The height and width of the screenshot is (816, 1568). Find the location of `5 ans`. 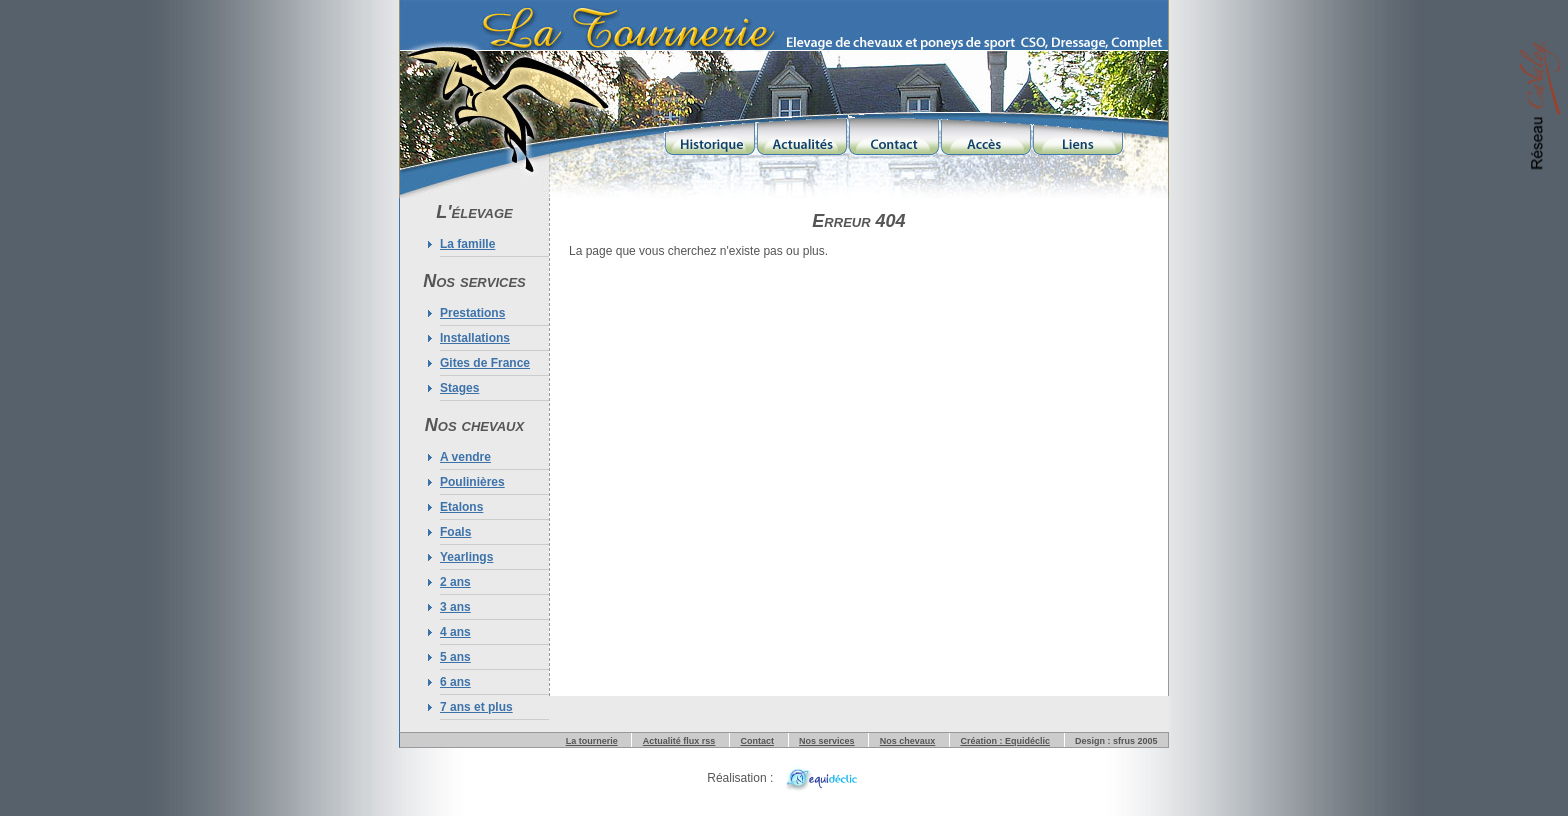

5 ans is located at coordinates (455, 657).